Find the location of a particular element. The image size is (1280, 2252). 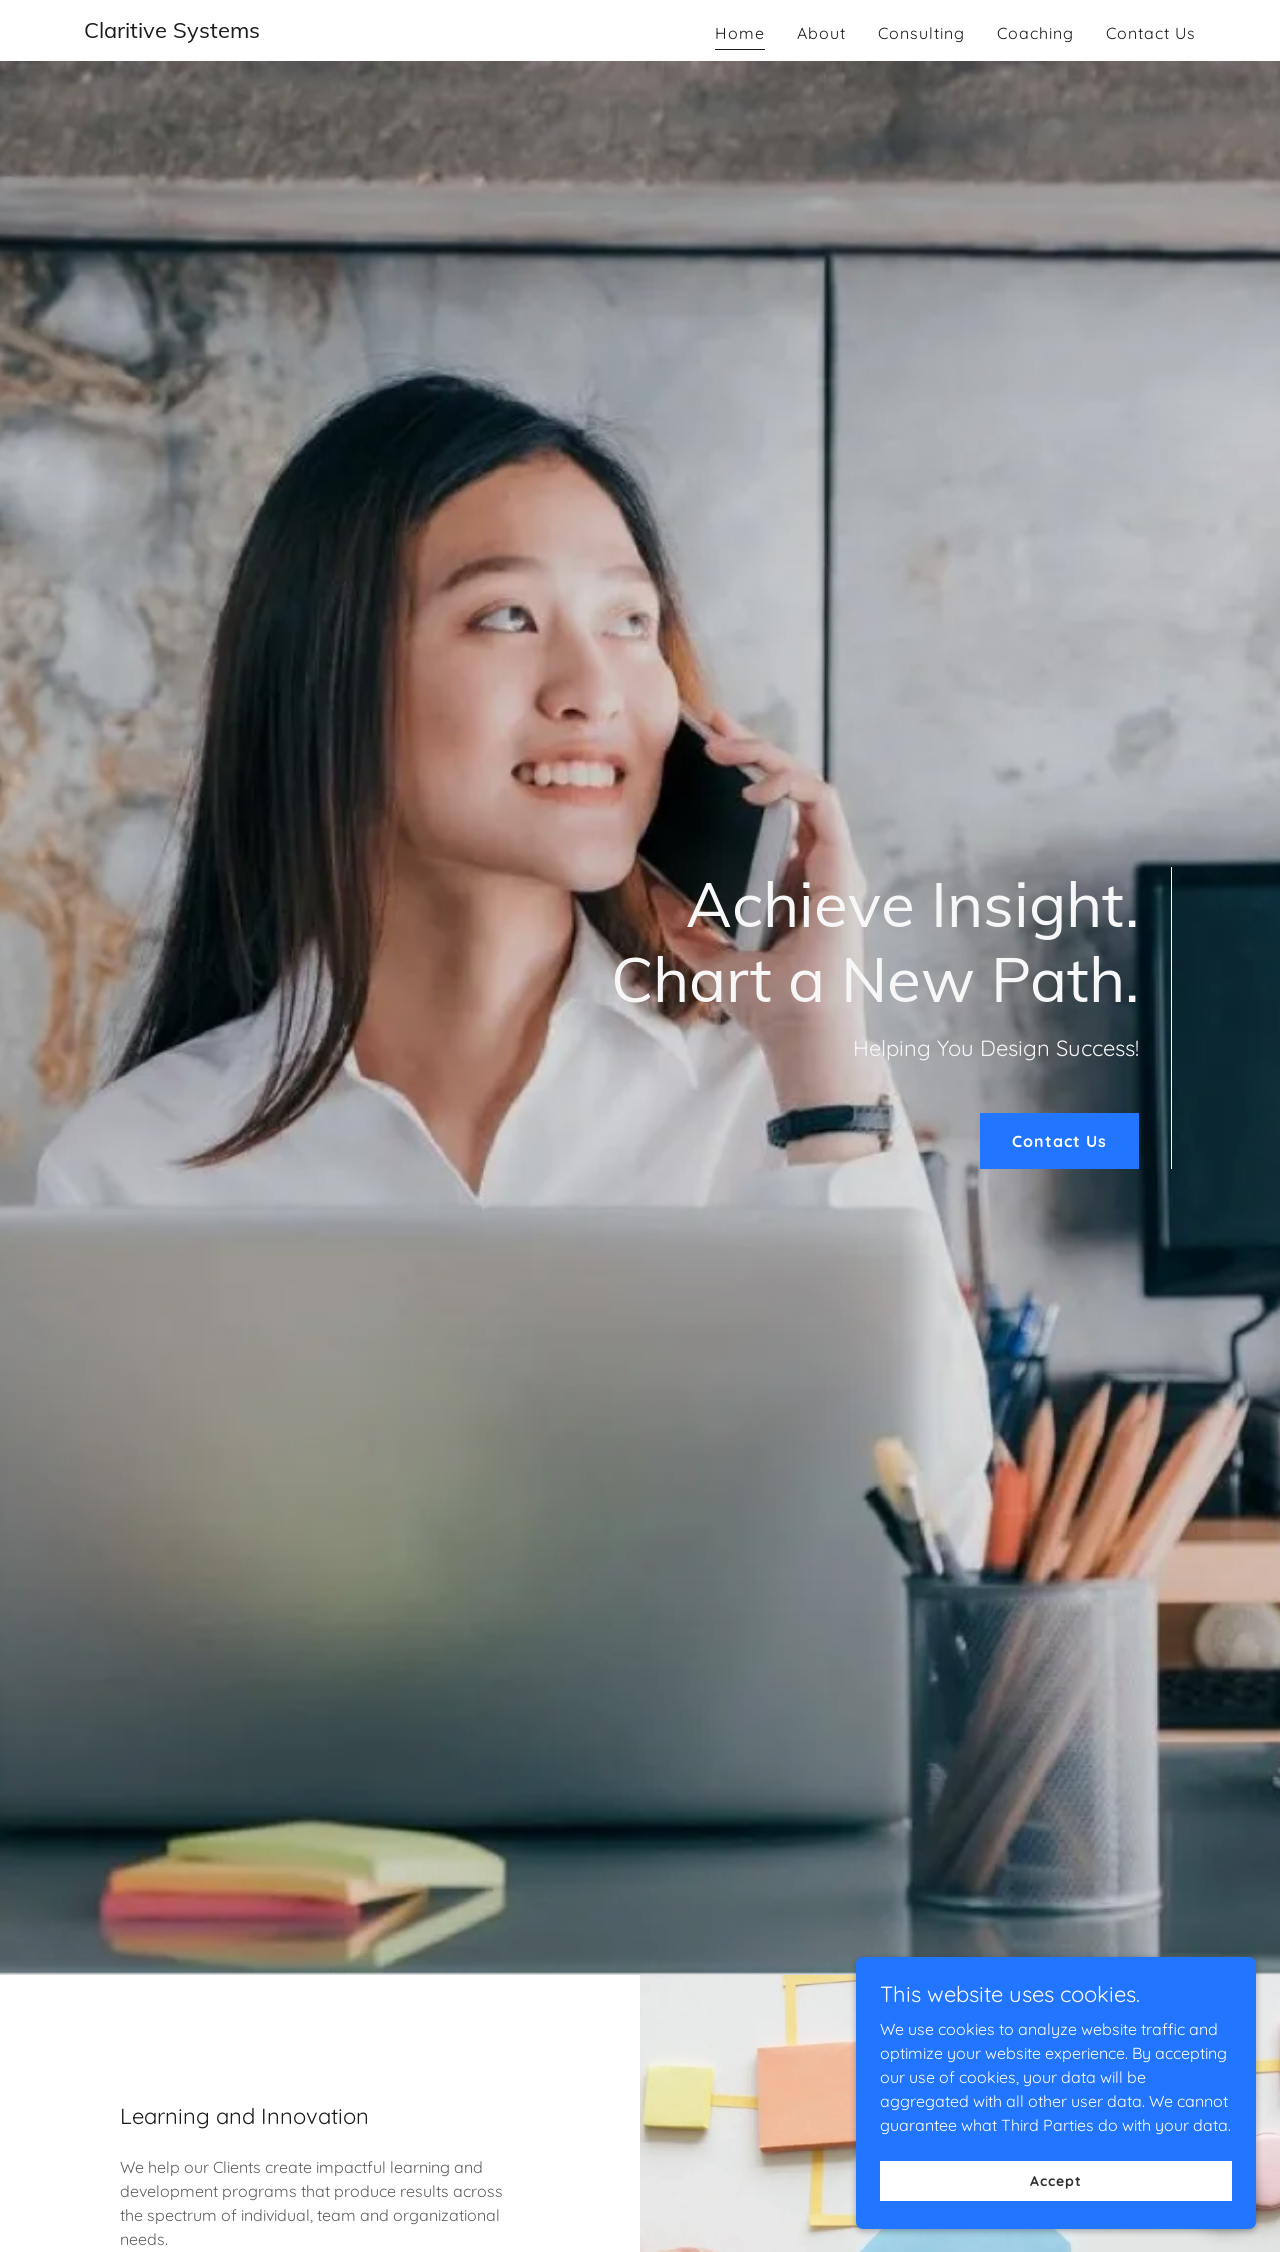

About [link] is located at coordinates (821, 33).